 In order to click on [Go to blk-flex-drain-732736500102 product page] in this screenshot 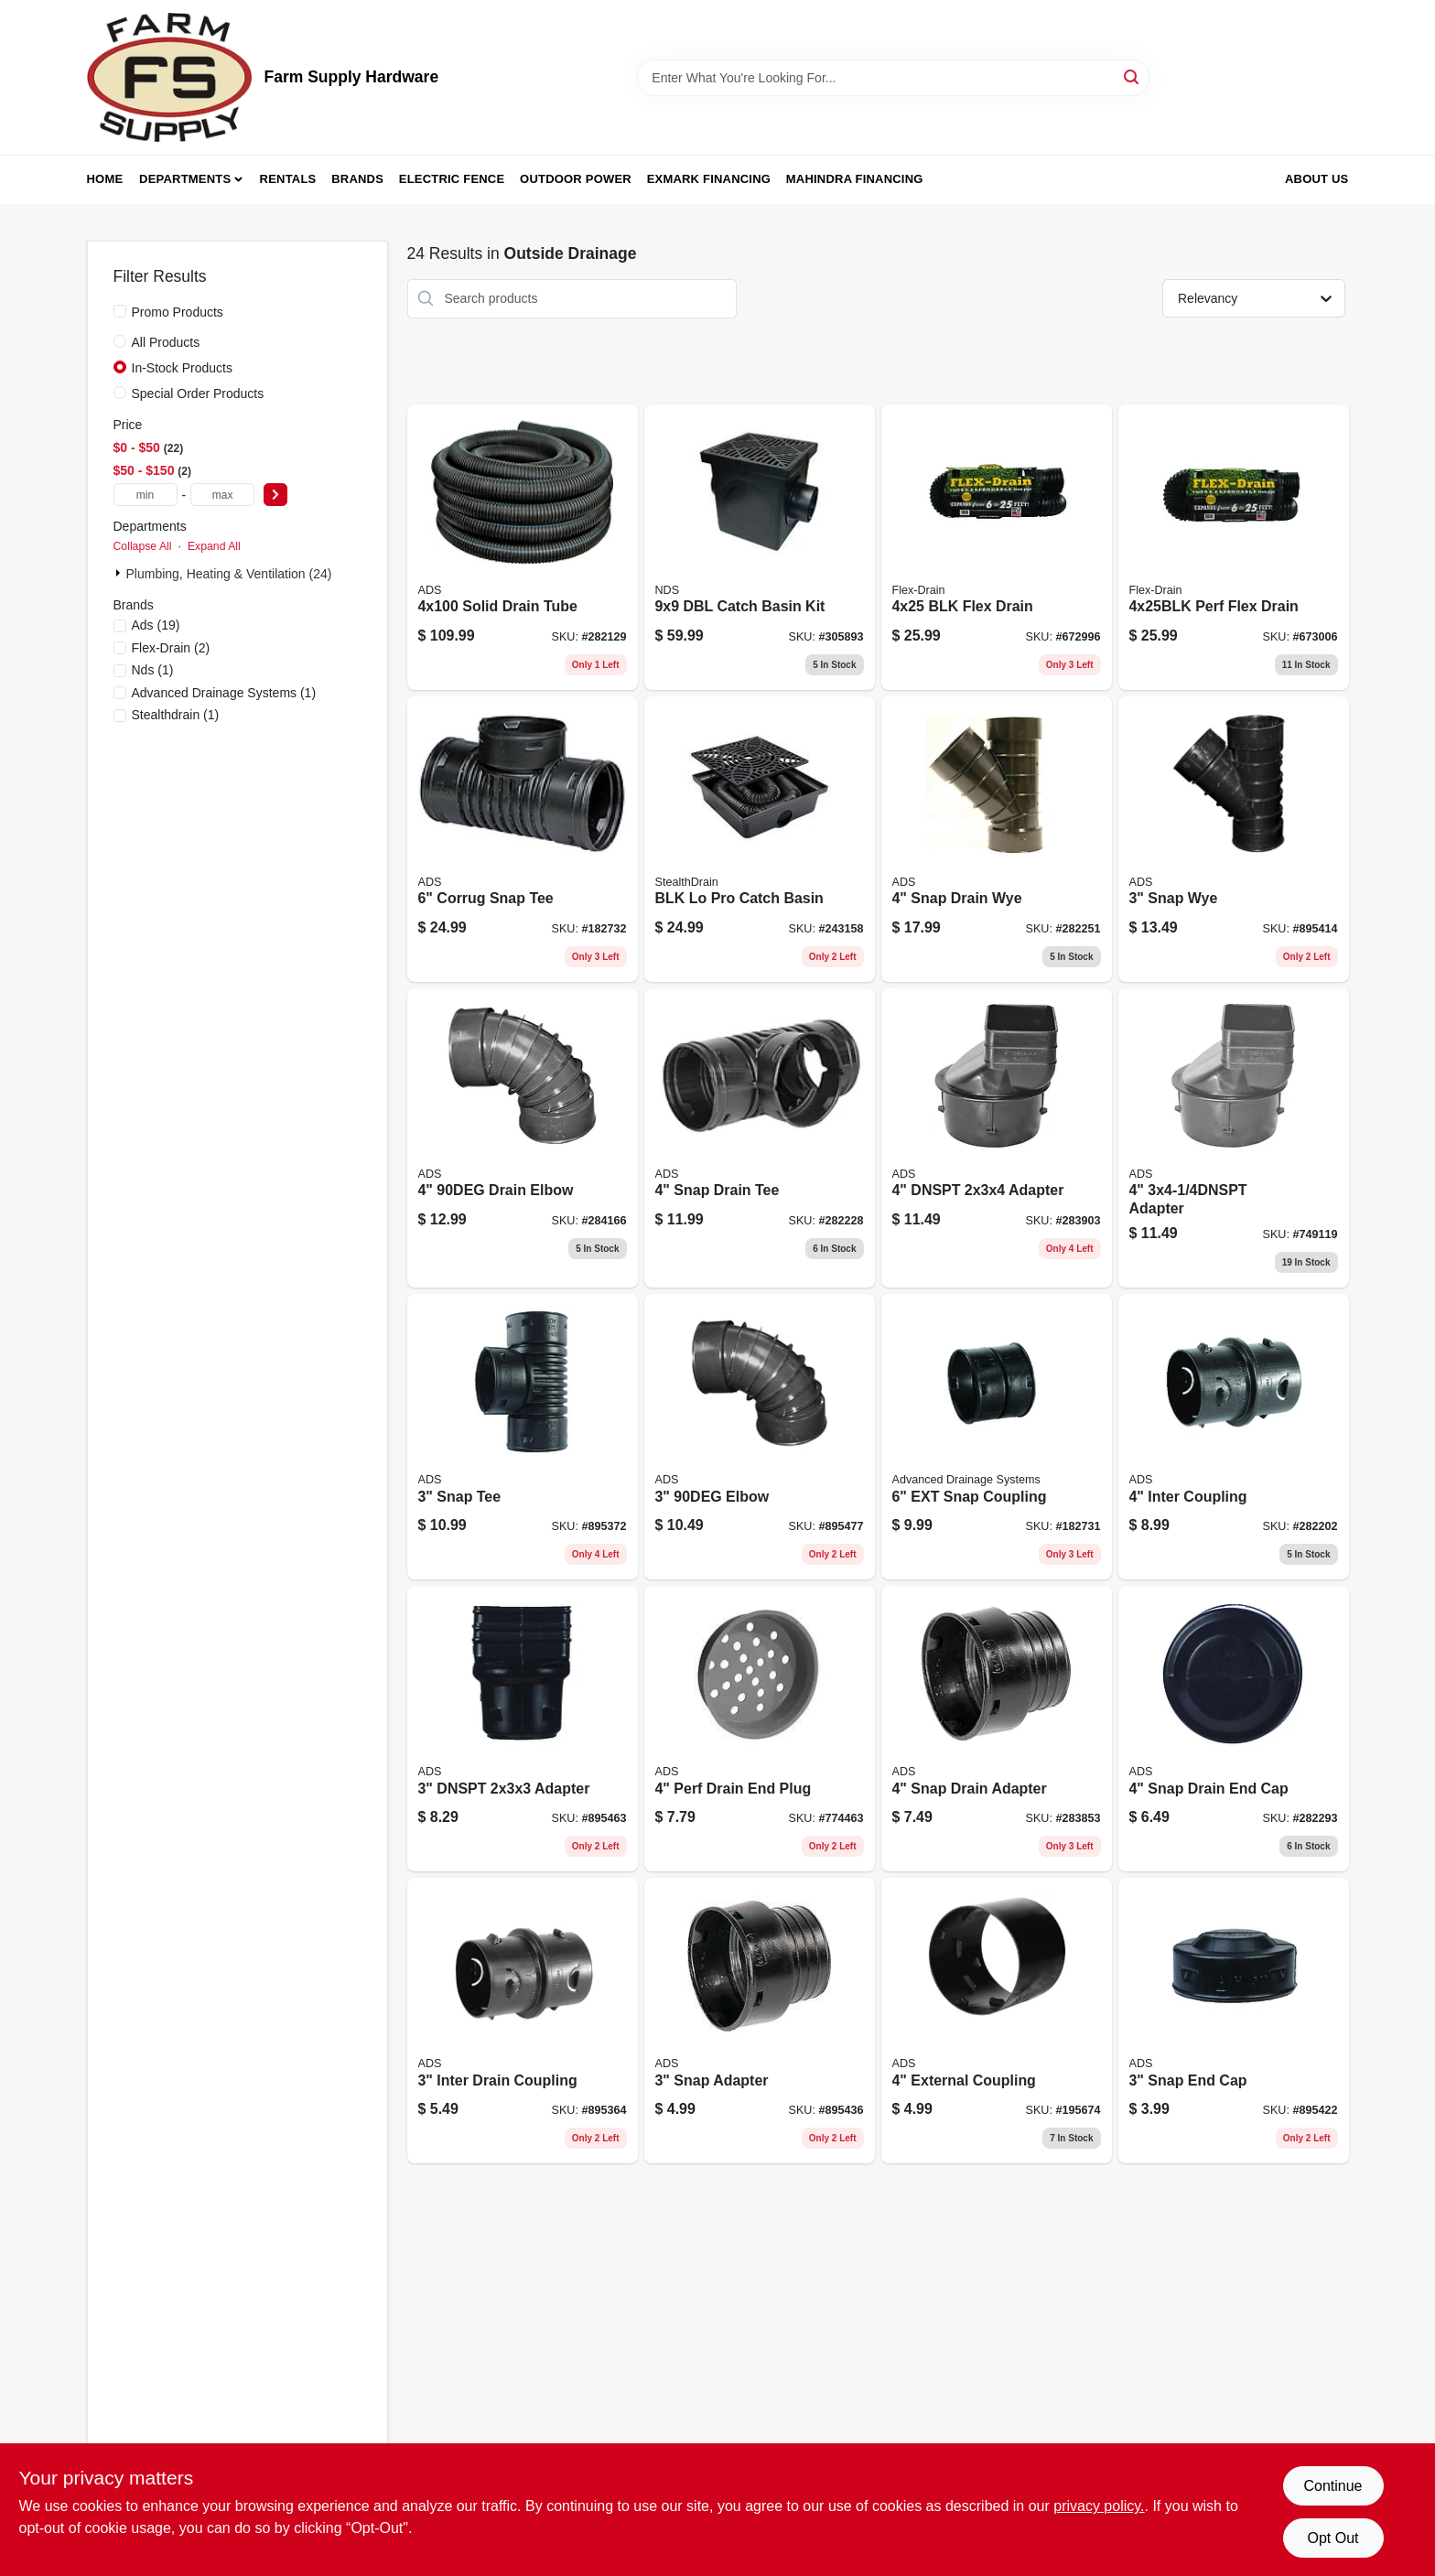, I will do `click(996, 547)`.